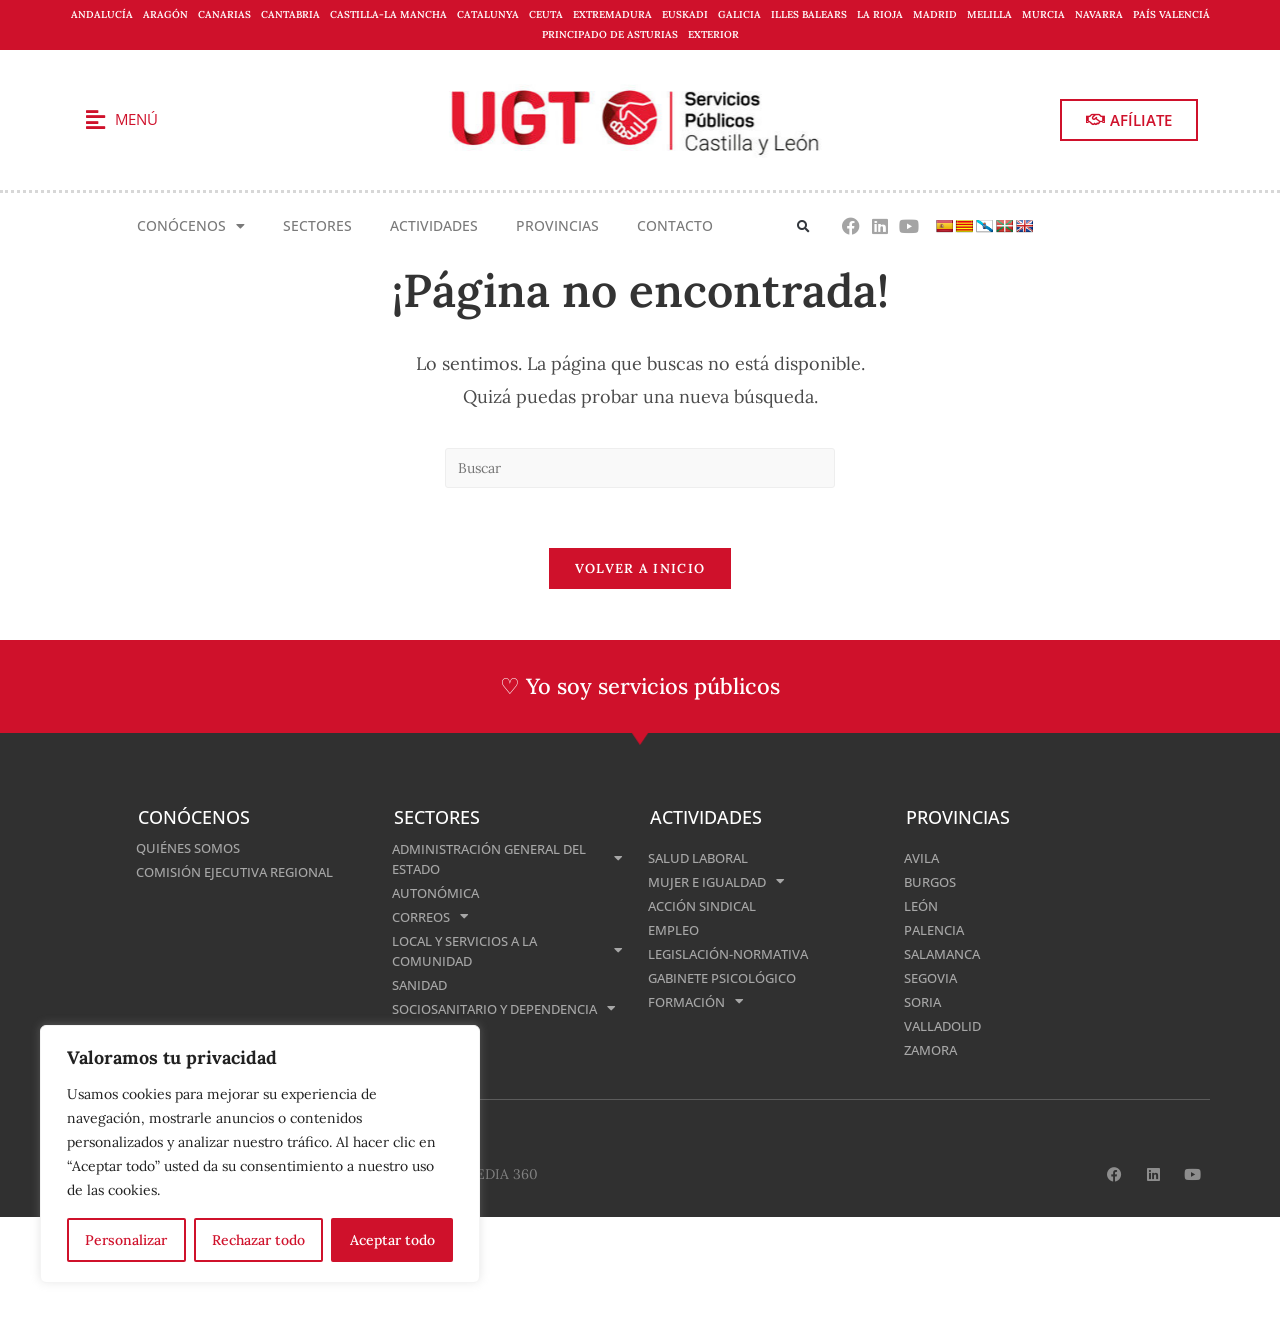  Describe the element at coordinates (434, 225) in the screenshot. I see `Actividades` at that location.